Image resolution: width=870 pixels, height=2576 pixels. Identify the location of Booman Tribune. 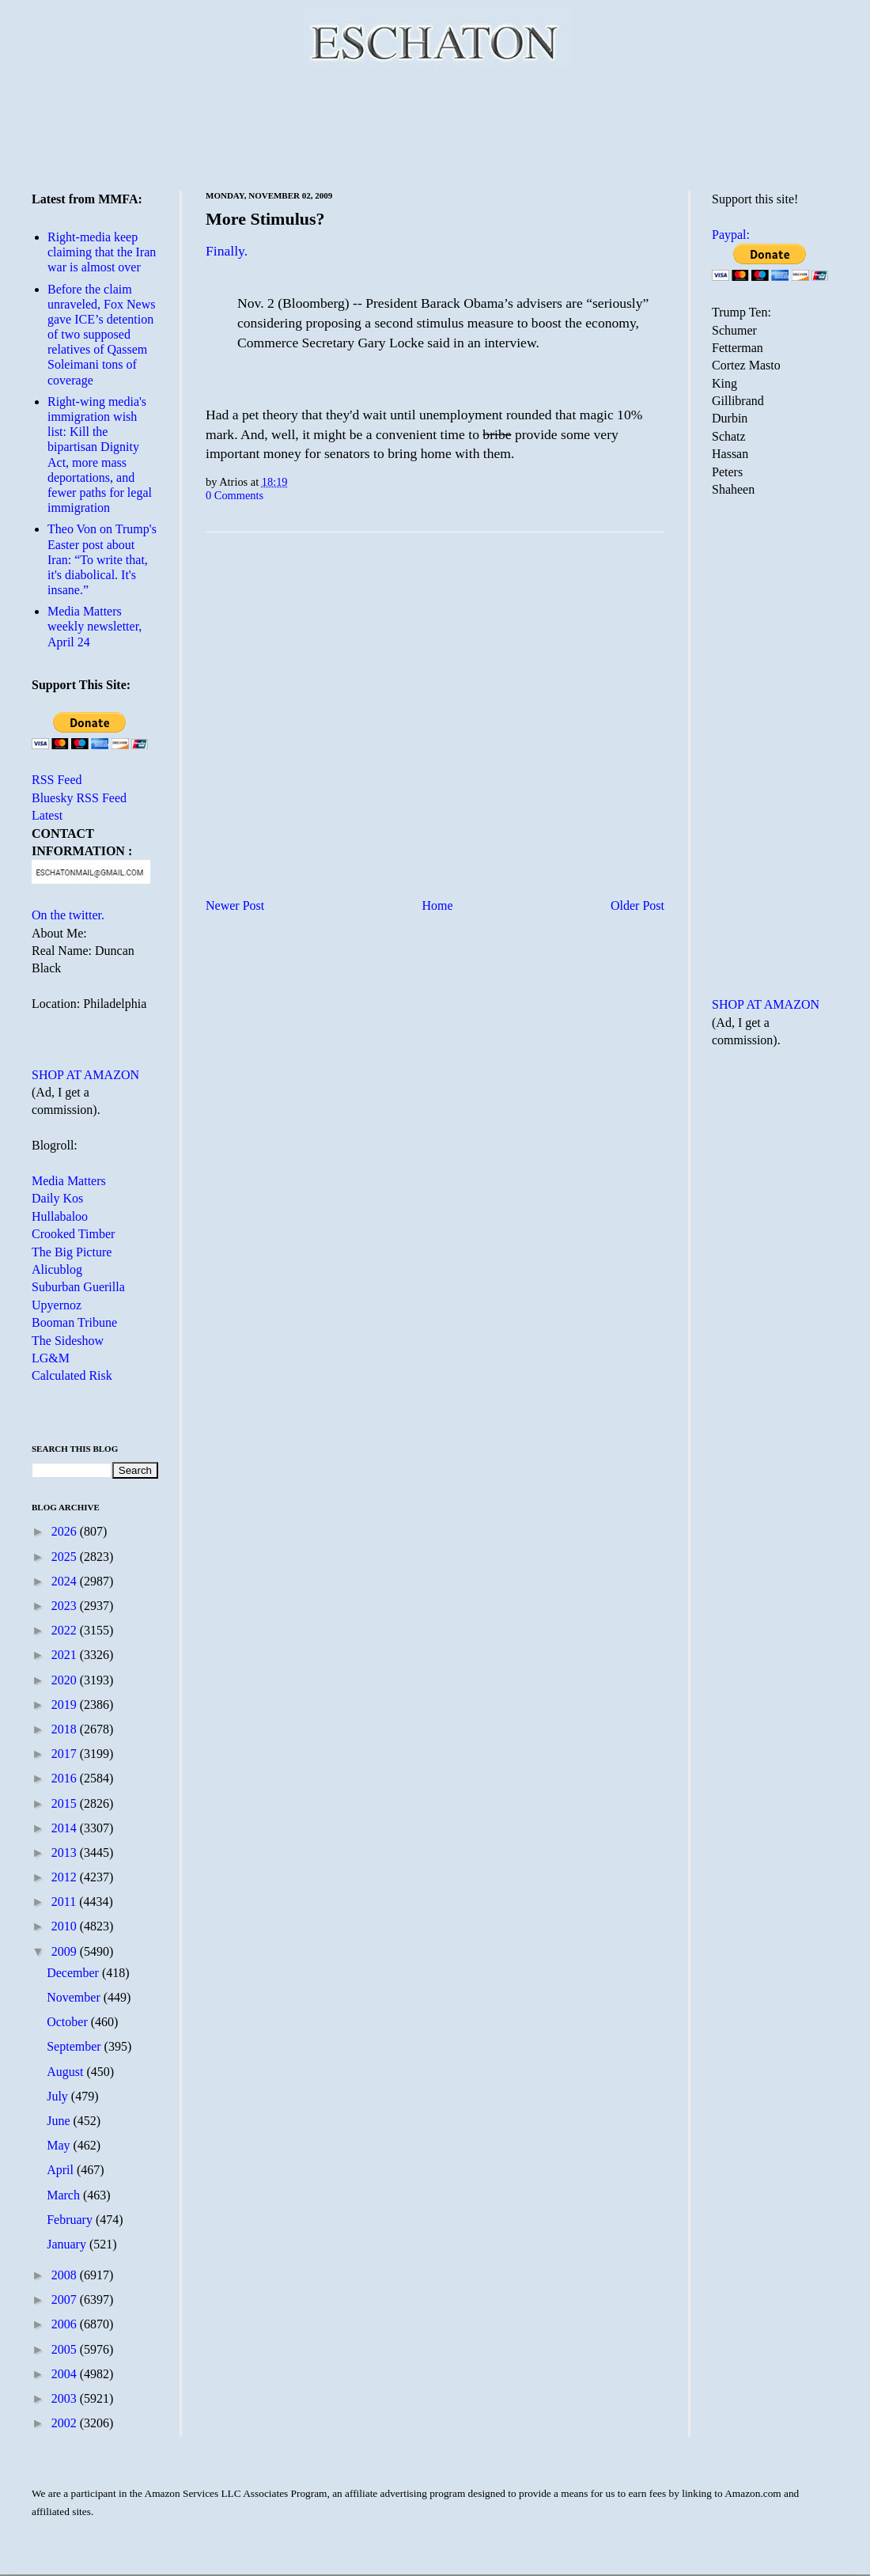
(74, 1322).